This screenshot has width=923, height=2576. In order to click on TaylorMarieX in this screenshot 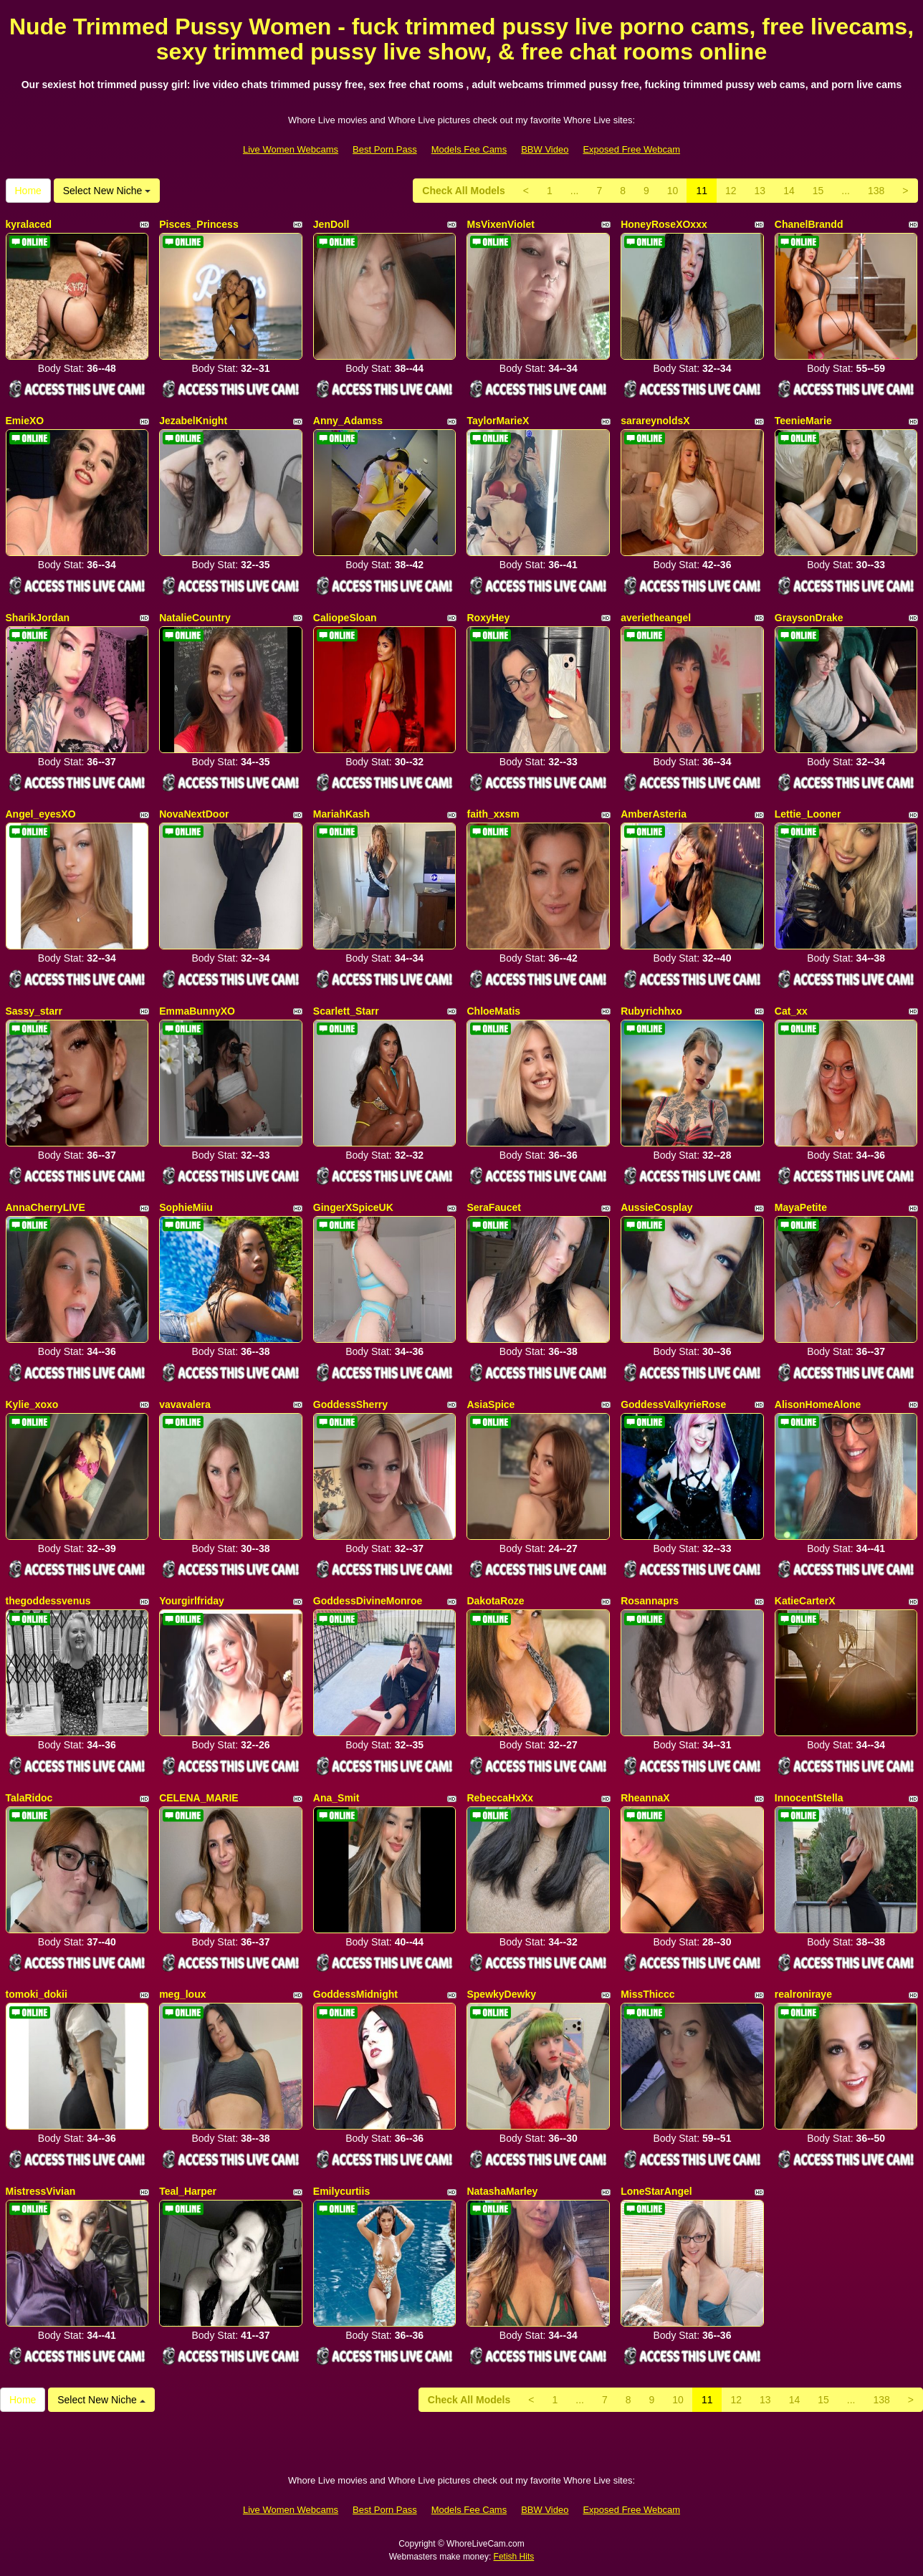, I will do `click(498, 420)`.